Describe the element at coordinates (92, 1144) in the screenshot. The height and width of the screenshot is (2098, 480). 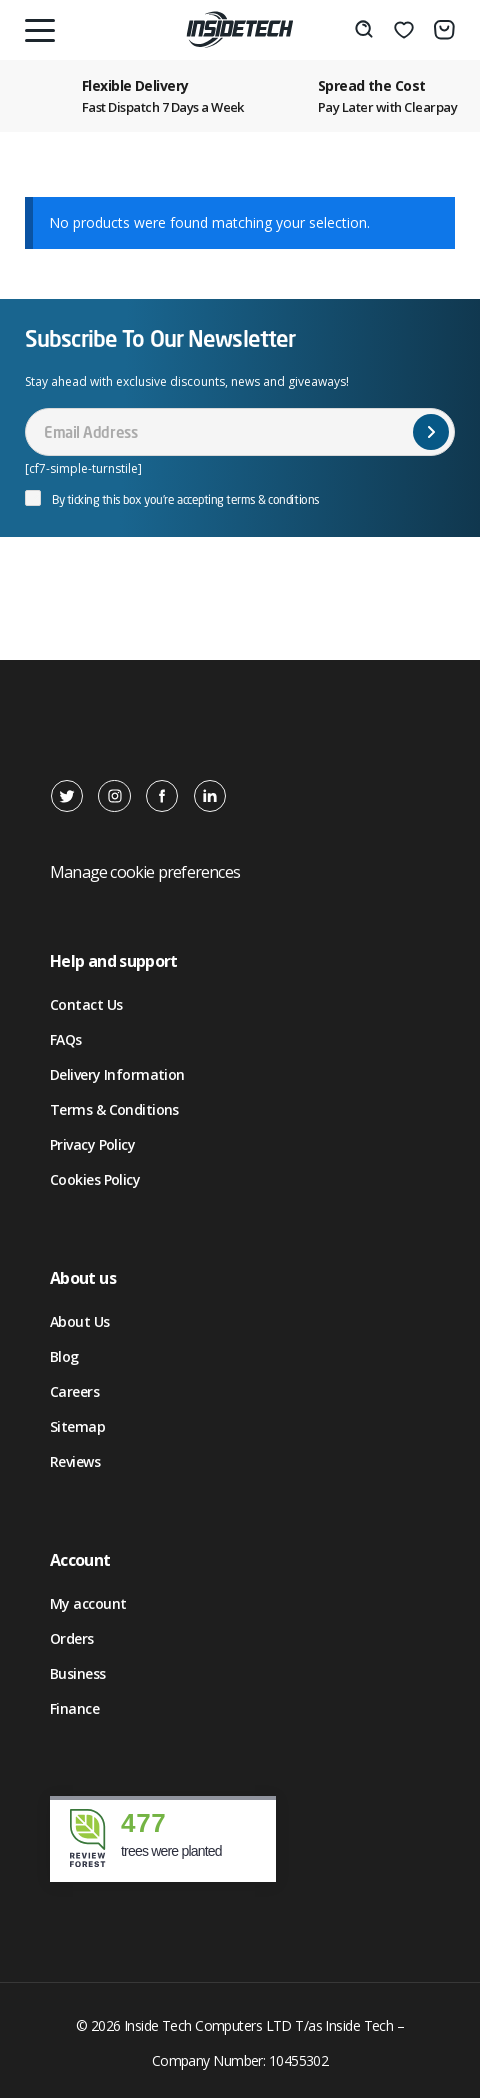
I see `Privacy Policy` at that location.